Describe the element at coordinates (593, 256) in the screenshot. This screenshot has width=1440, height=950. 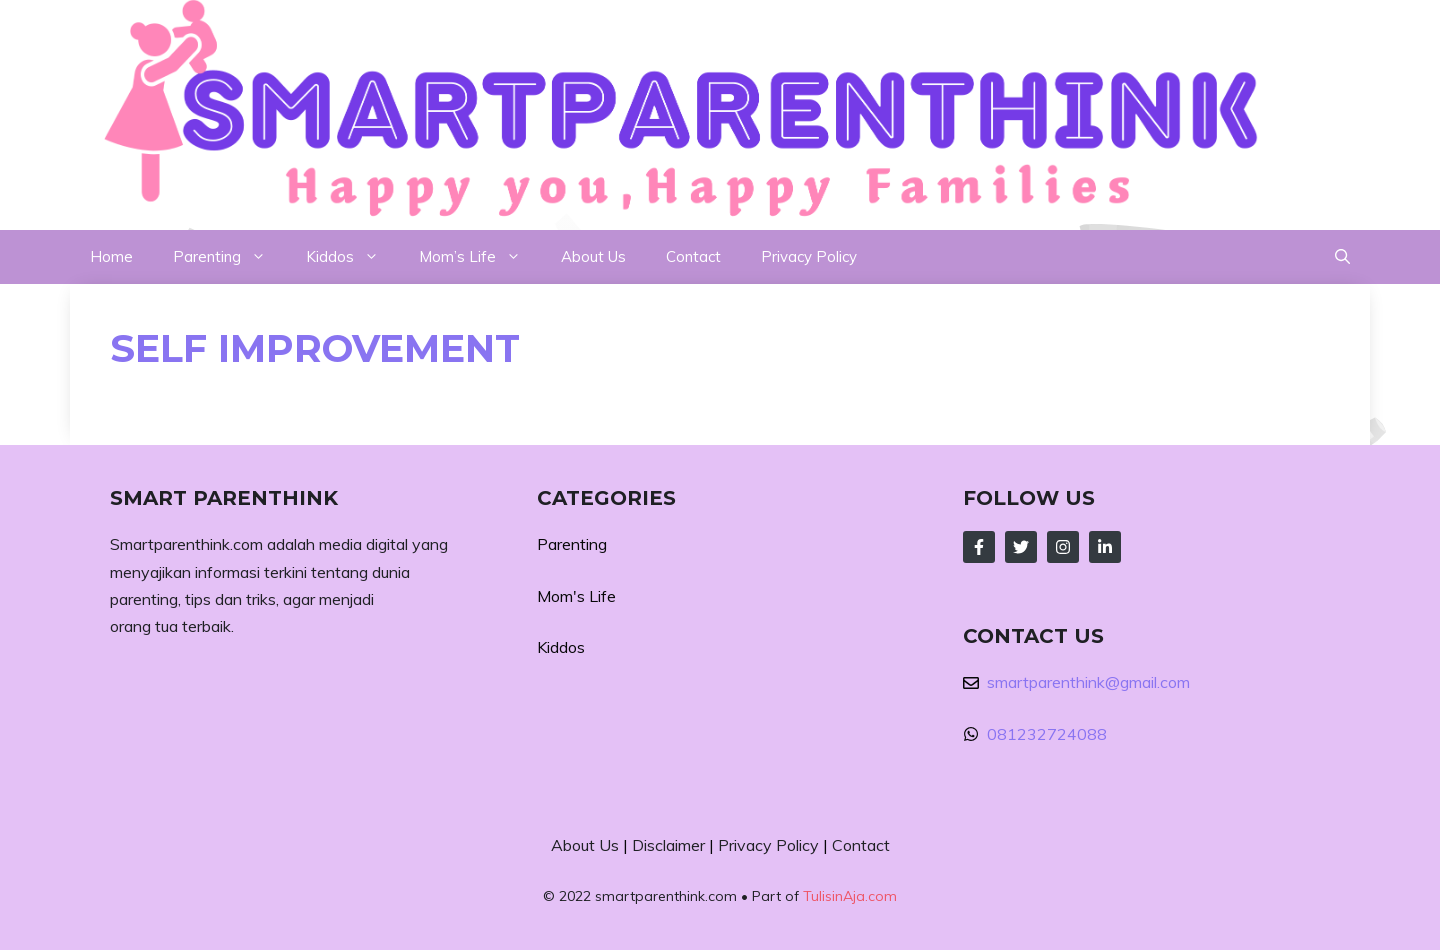
I see `About Us` at that location.